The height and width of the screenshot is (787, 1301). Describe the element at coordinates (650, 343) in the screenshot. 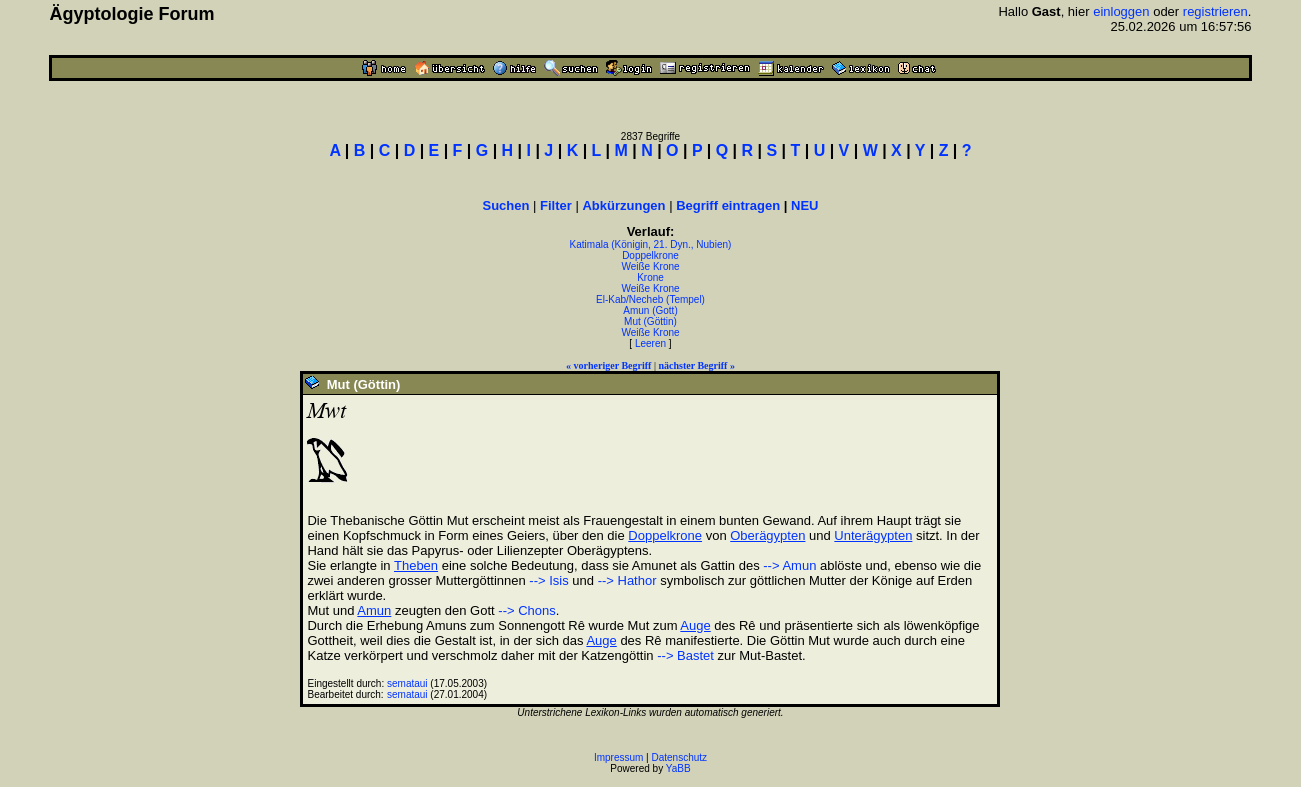

I see `Leeren` at that location.